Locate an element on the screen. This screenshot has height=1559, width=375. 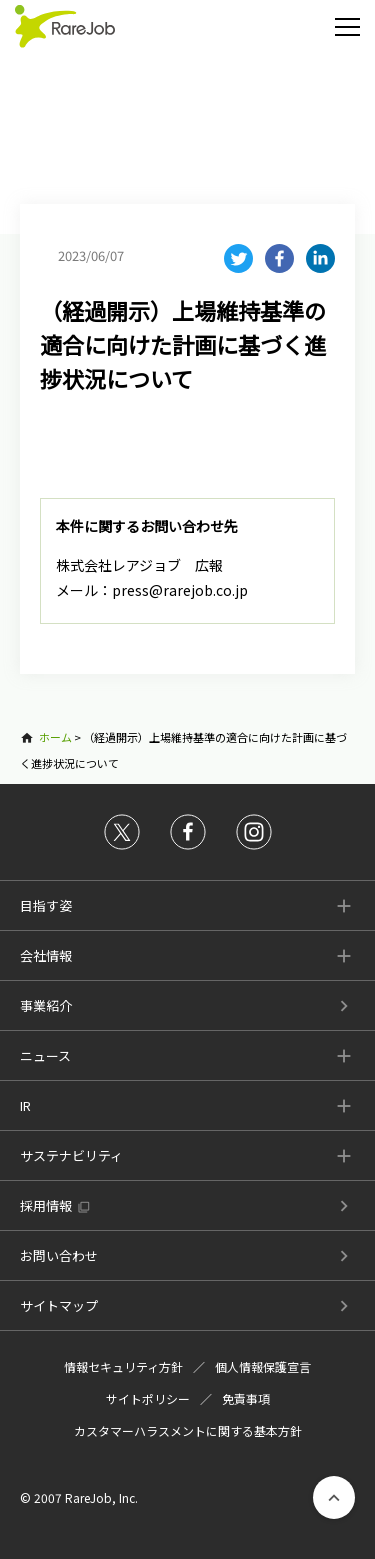
免責事項 is located at coordinates (246, 1398).